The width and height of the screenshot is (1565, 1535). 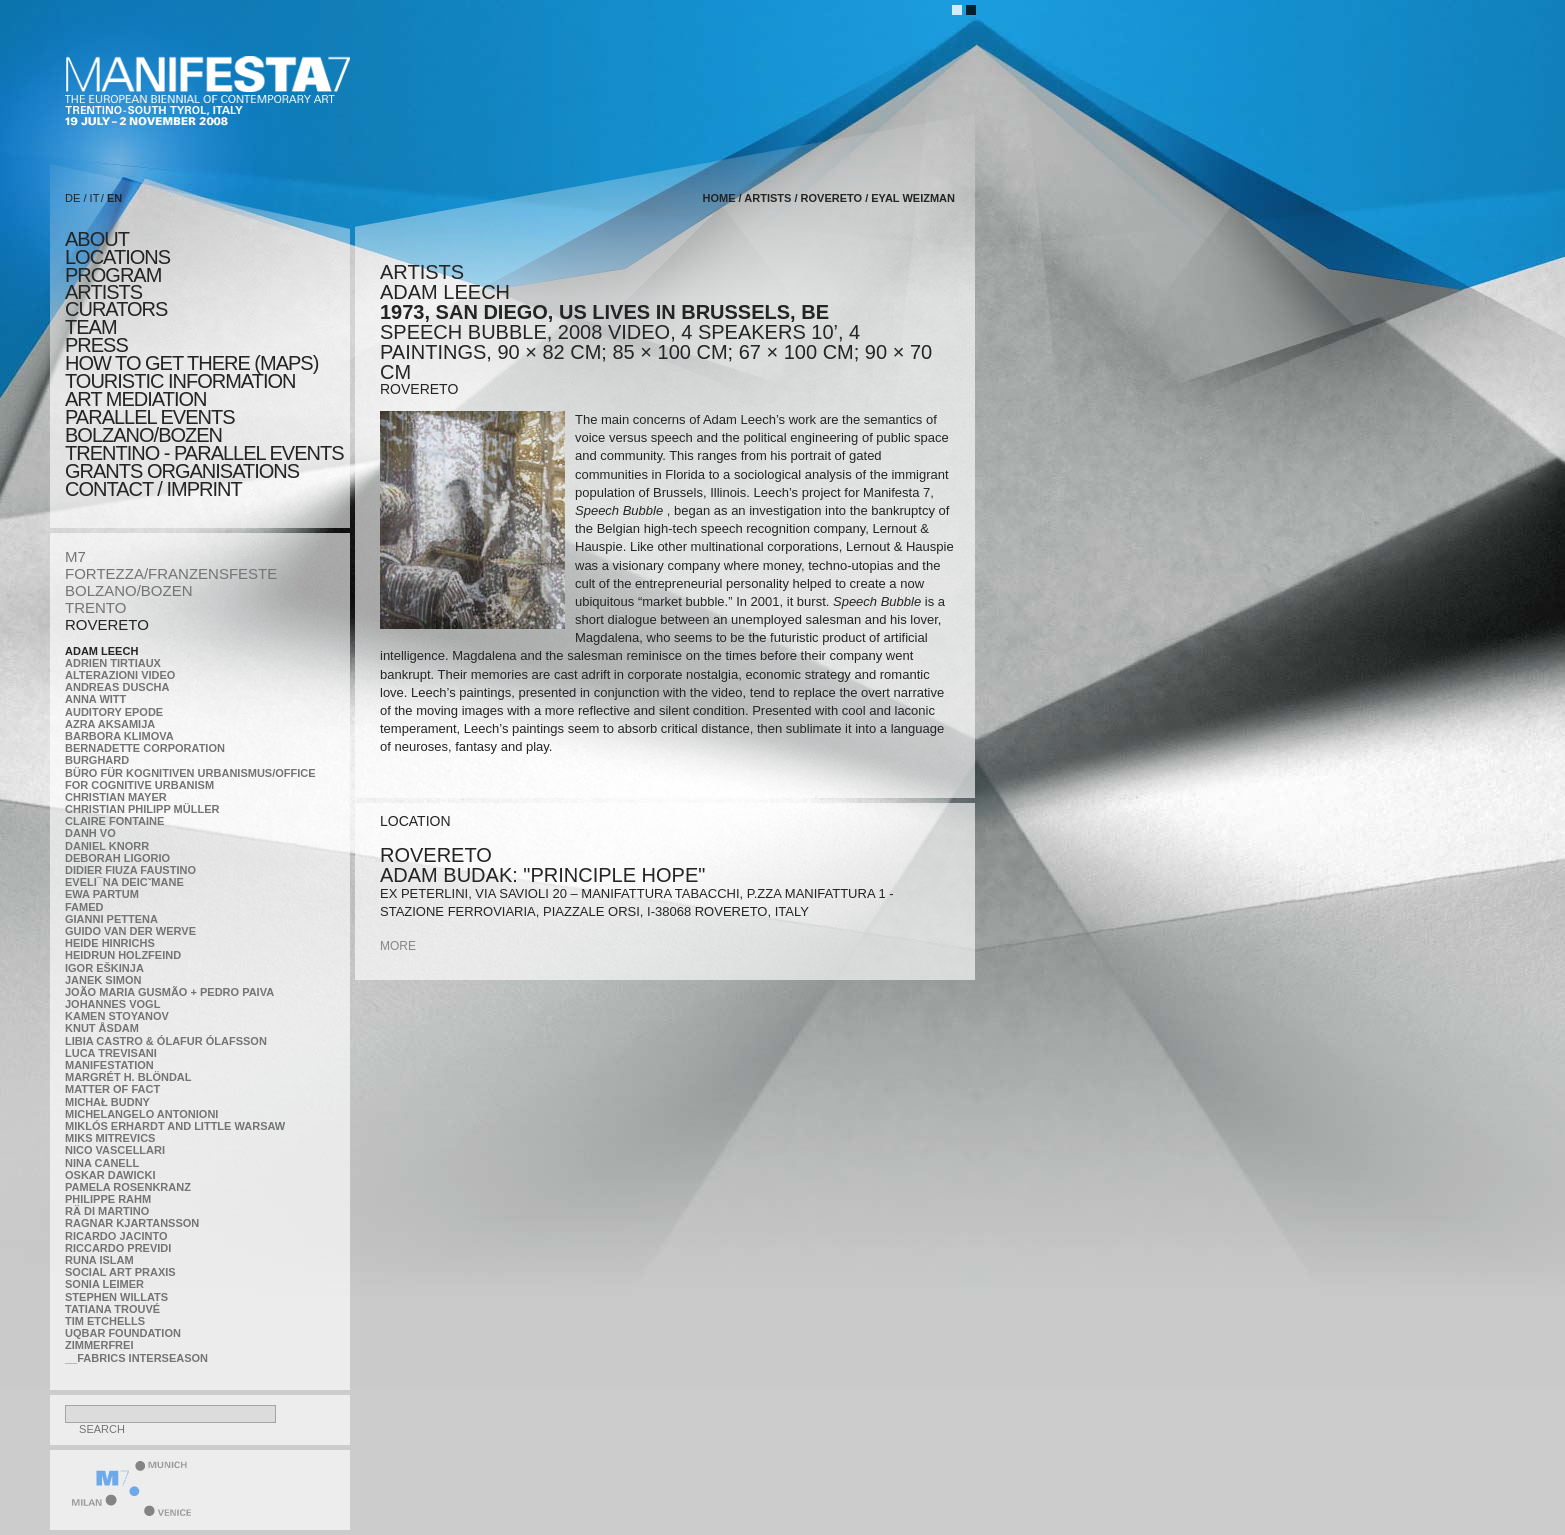 I want to click on HOW TO GET THERE (MAPS), so click(x=191, y=363).